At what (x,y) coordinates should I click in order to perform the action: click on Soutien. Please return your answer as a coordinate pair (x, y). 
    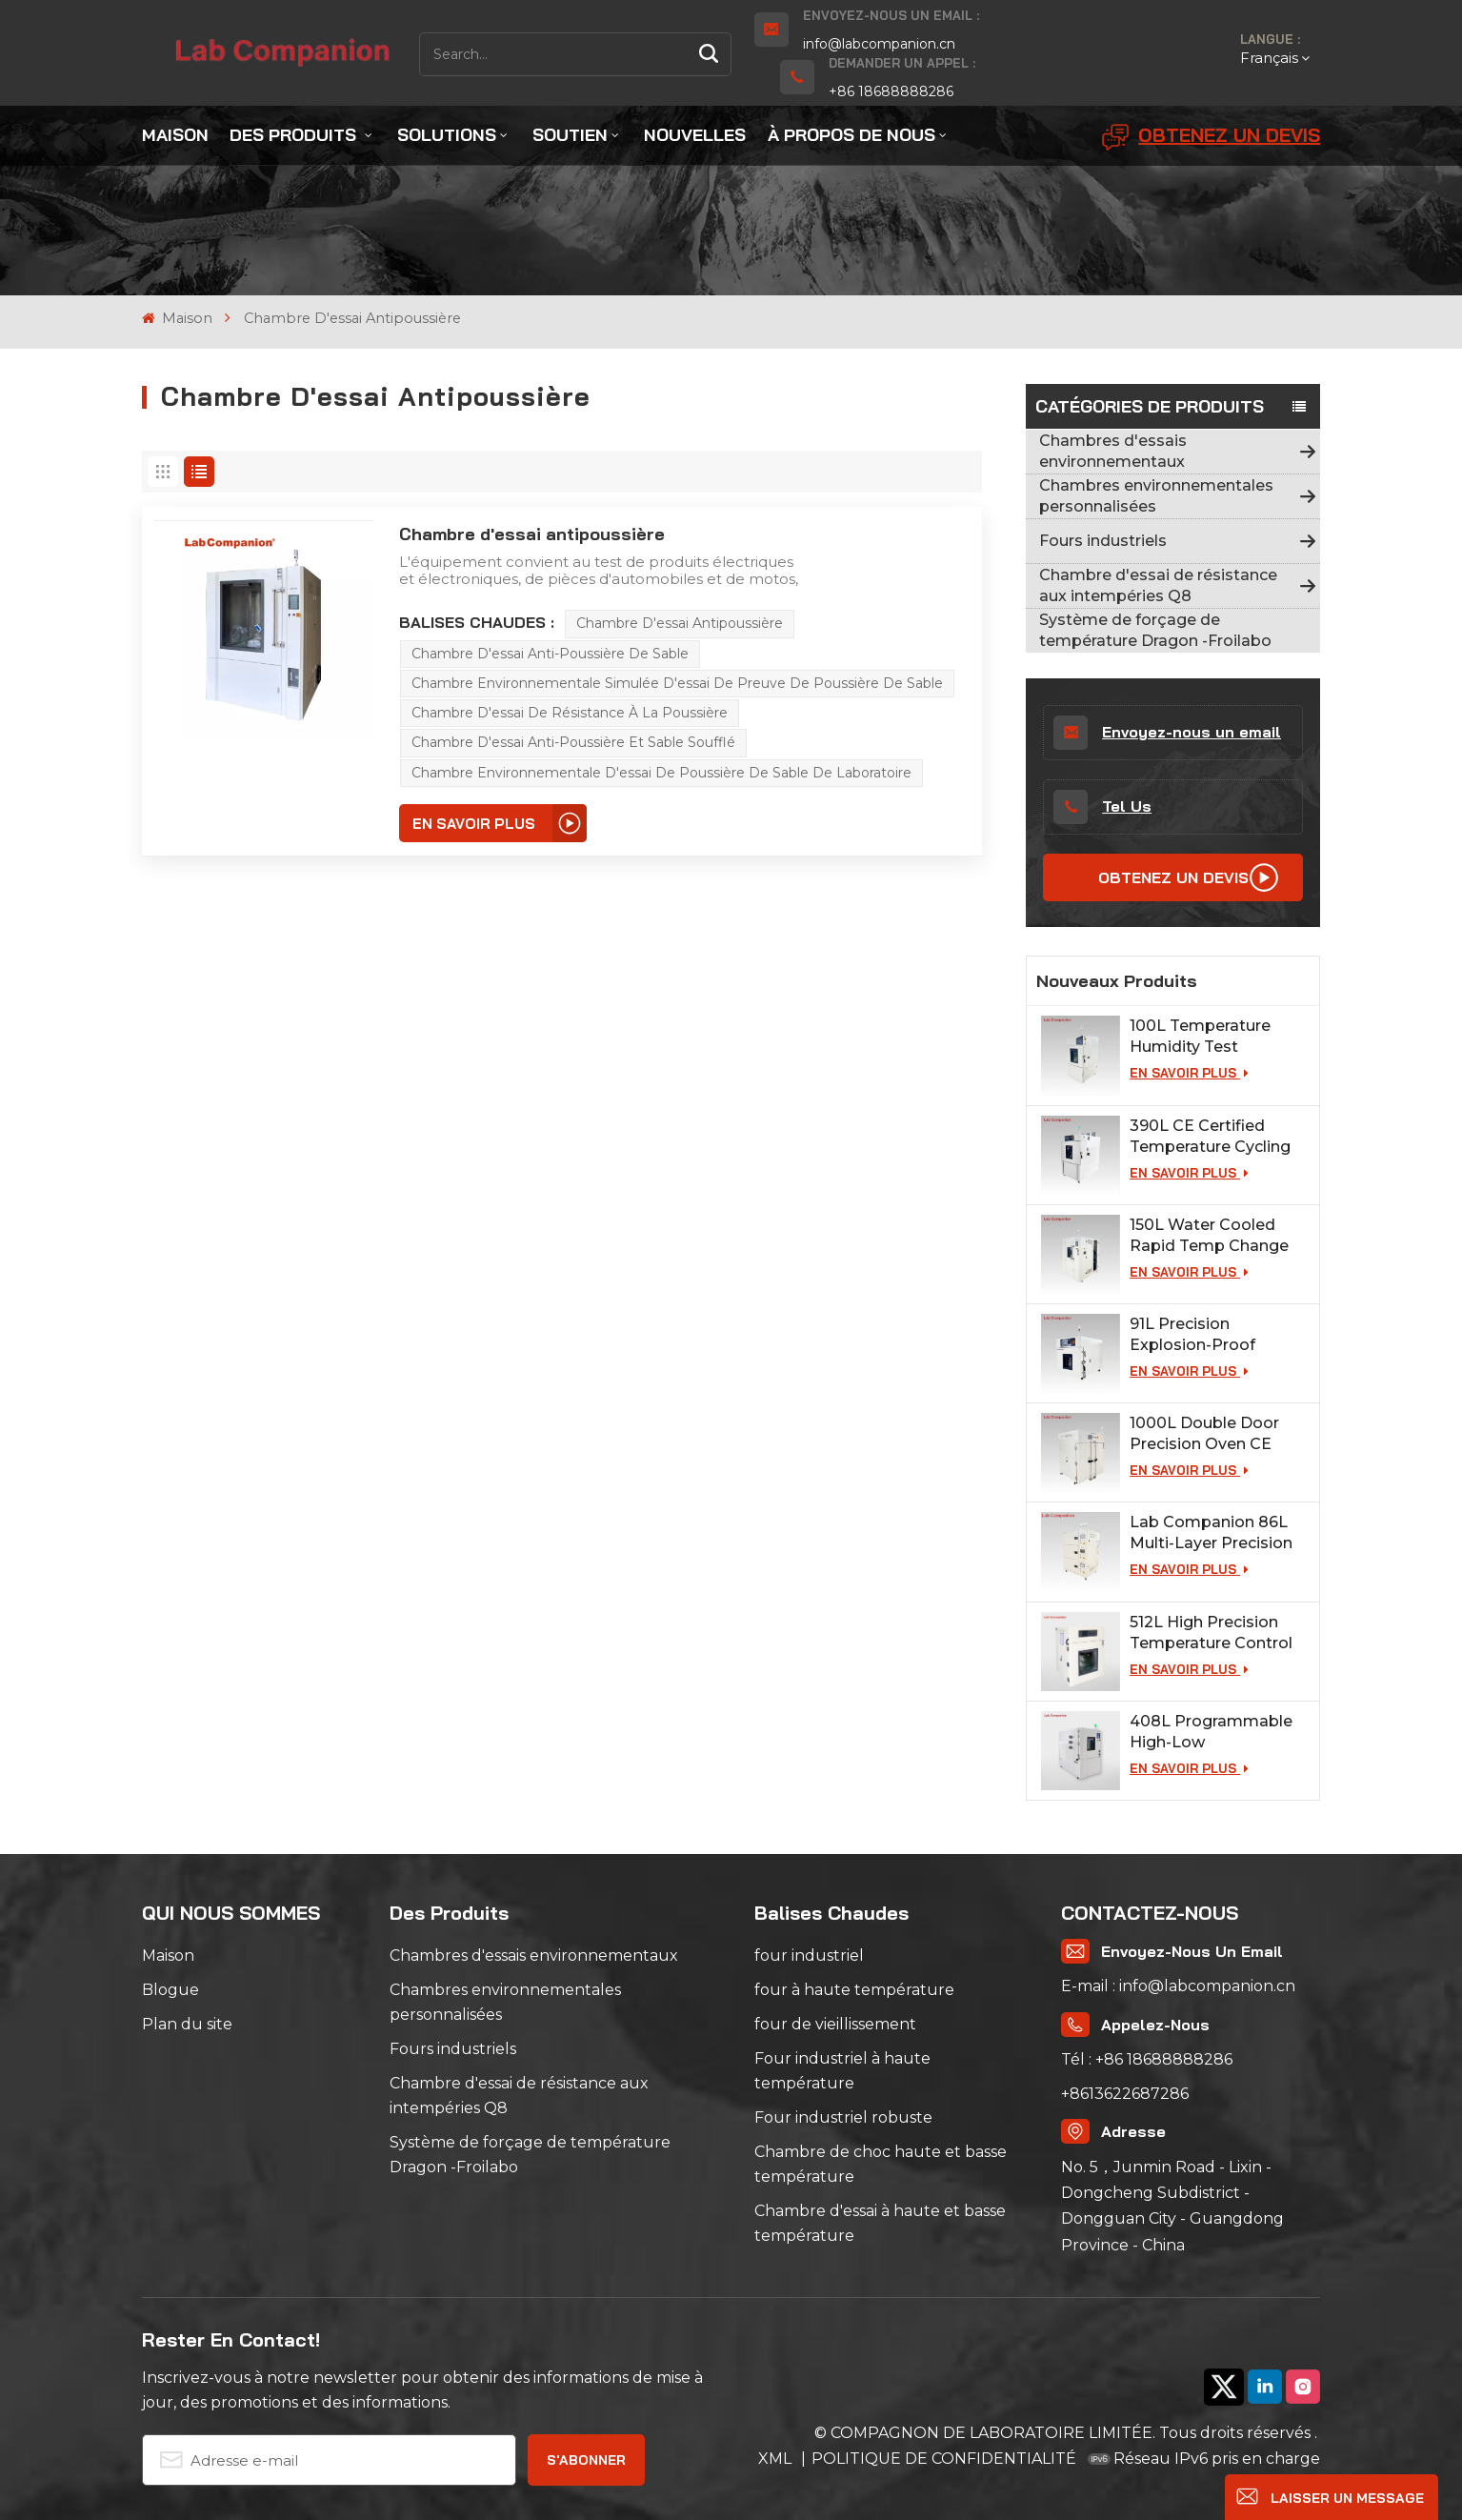
    Looking at the image, I should click on (570, 135).